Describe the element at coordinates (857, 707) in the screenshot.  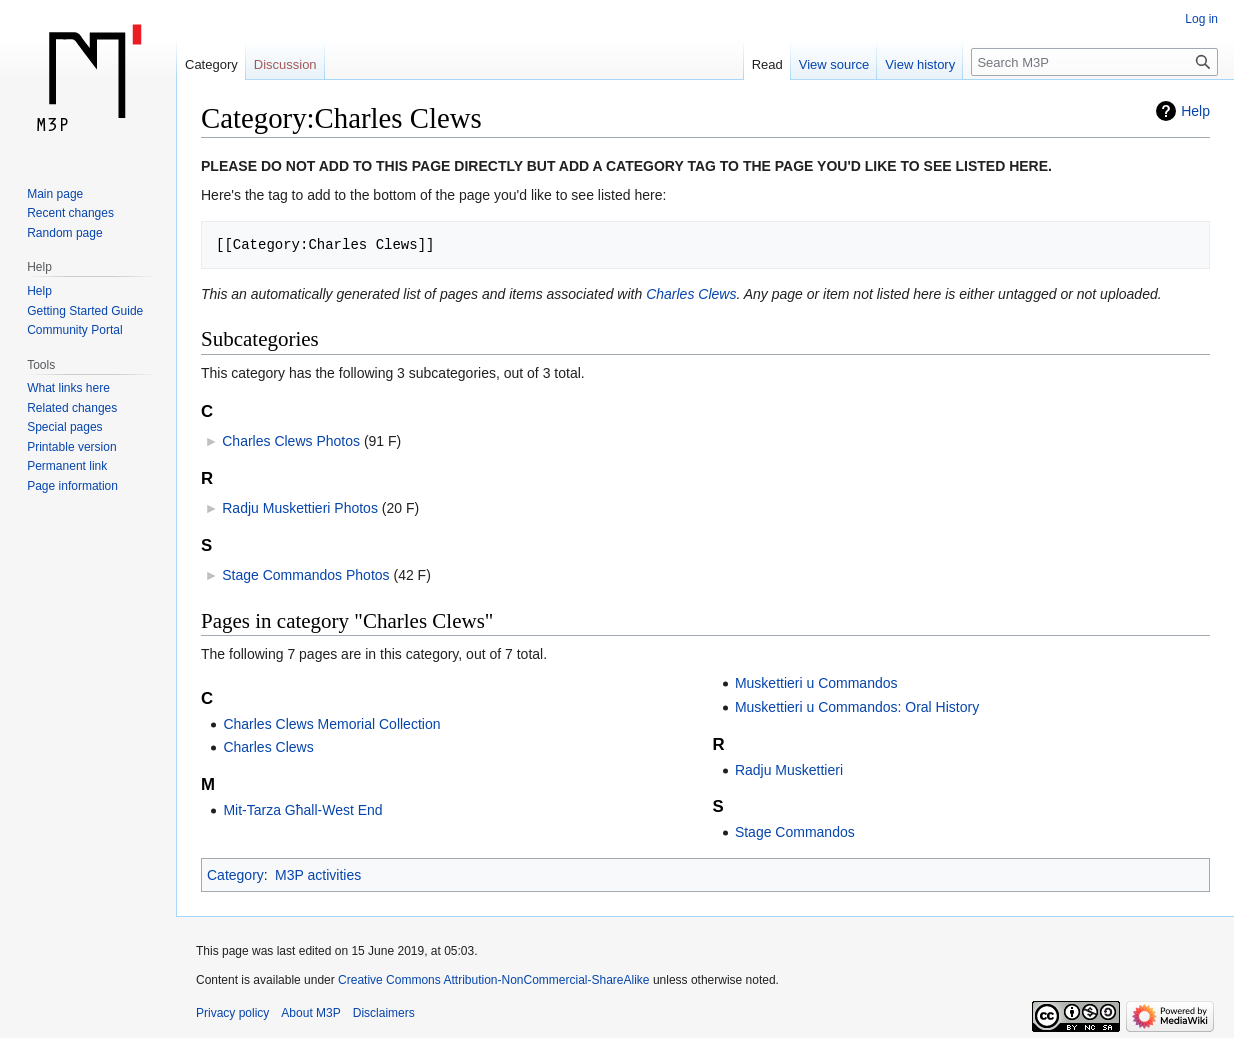
I see `Muskettieri u Commandos: Oral History` at that location.